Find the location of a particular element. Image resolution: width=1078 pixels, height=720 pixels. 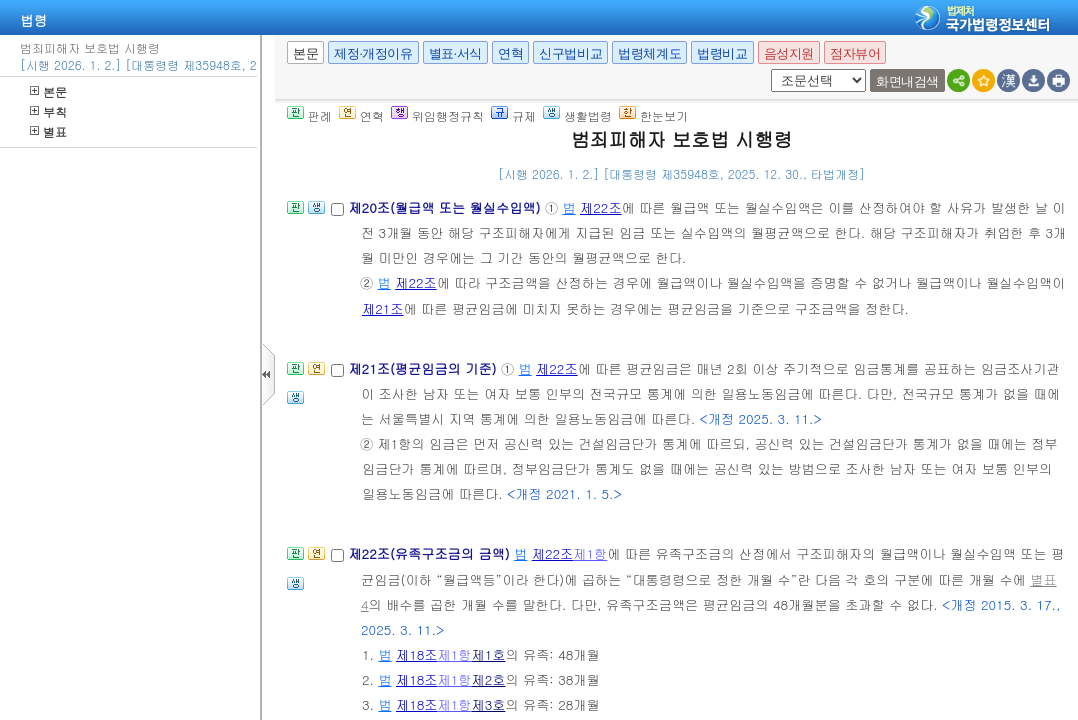

별표·서식 is located at coordinates (455, 53).